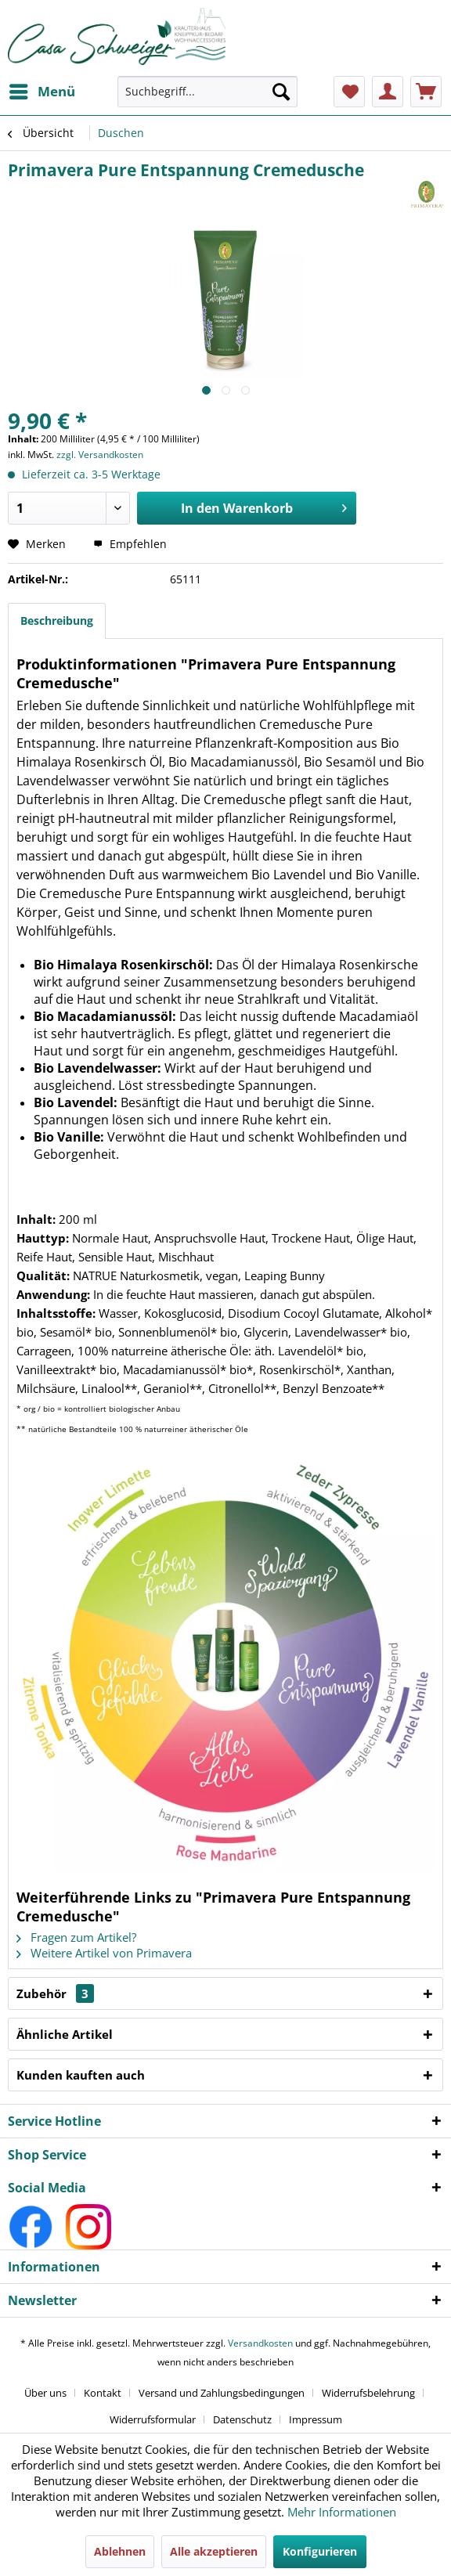 The image size is (451, 2576). What do you see at coordinates (64, 2034) in the screenshot?
I see `Ähnliche Artikel` at bounding box center [64, 2034].